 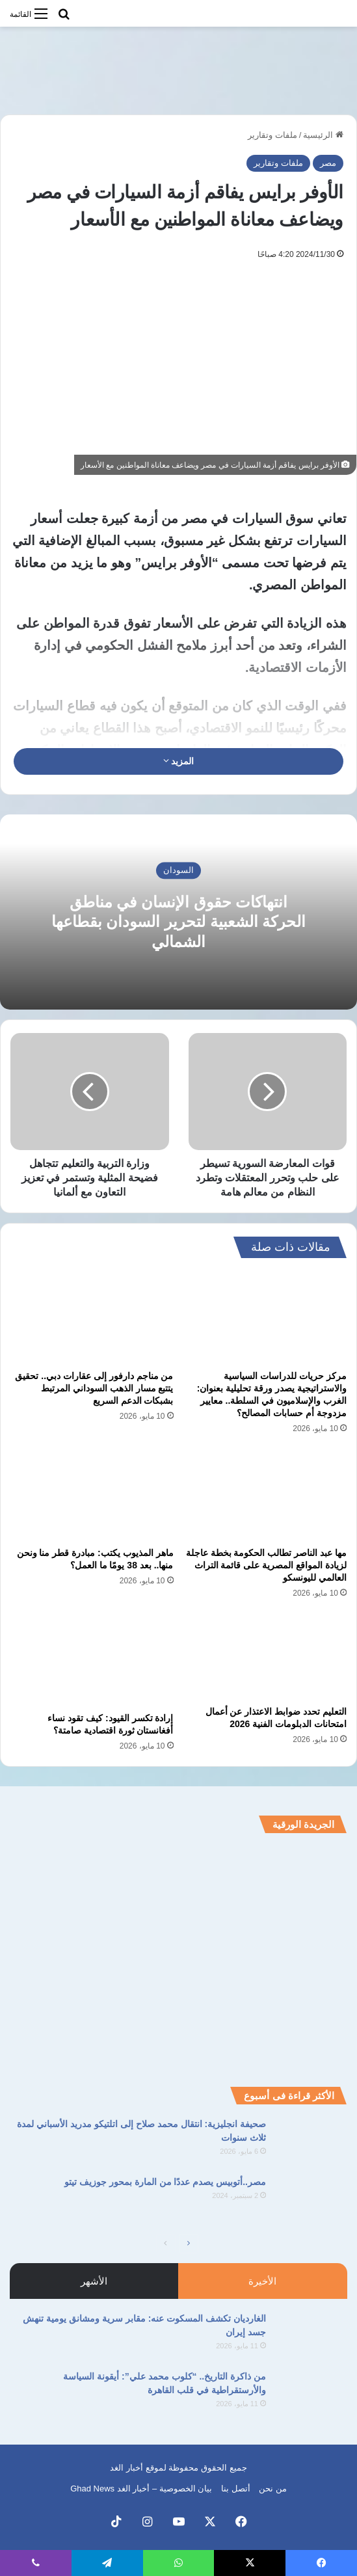 I want to click on [الغارديان تكشف المسكوت عنه: مقابر سرية ومشانق يومية تنهش جسد إيران], so click(x=311, y=2336).